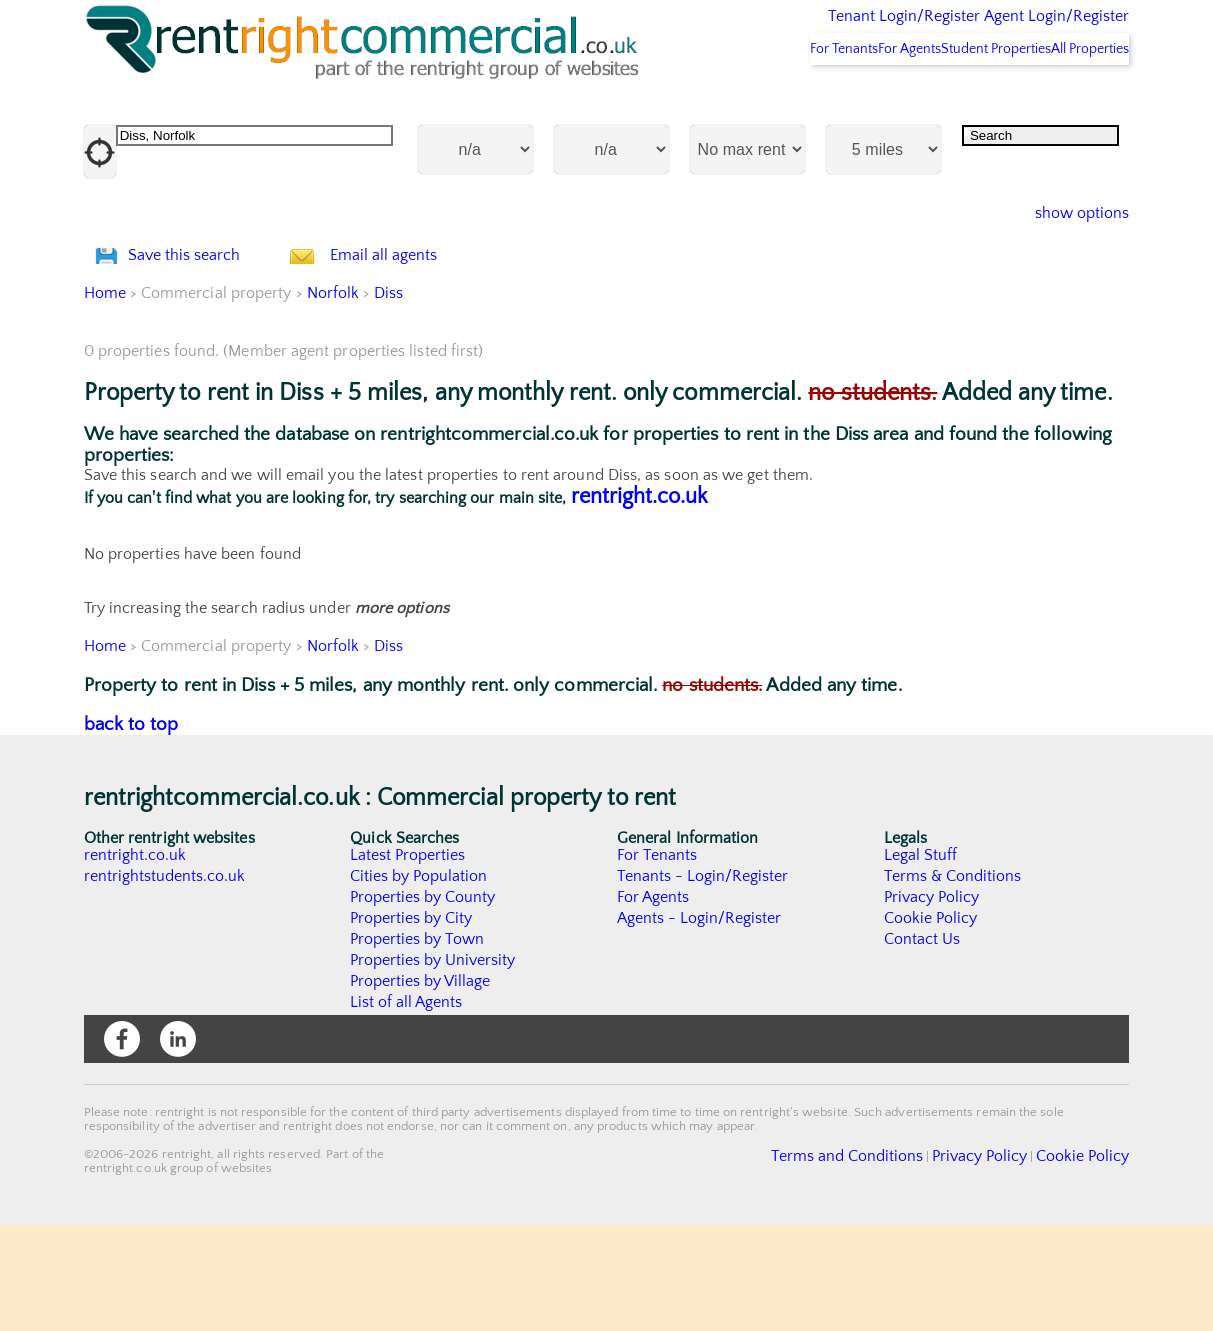 The height and width of the screenshot is (1331, 1213). Describe the element at coordinates (751, 101) in the screenshot. I see `For Tenants` at that location.